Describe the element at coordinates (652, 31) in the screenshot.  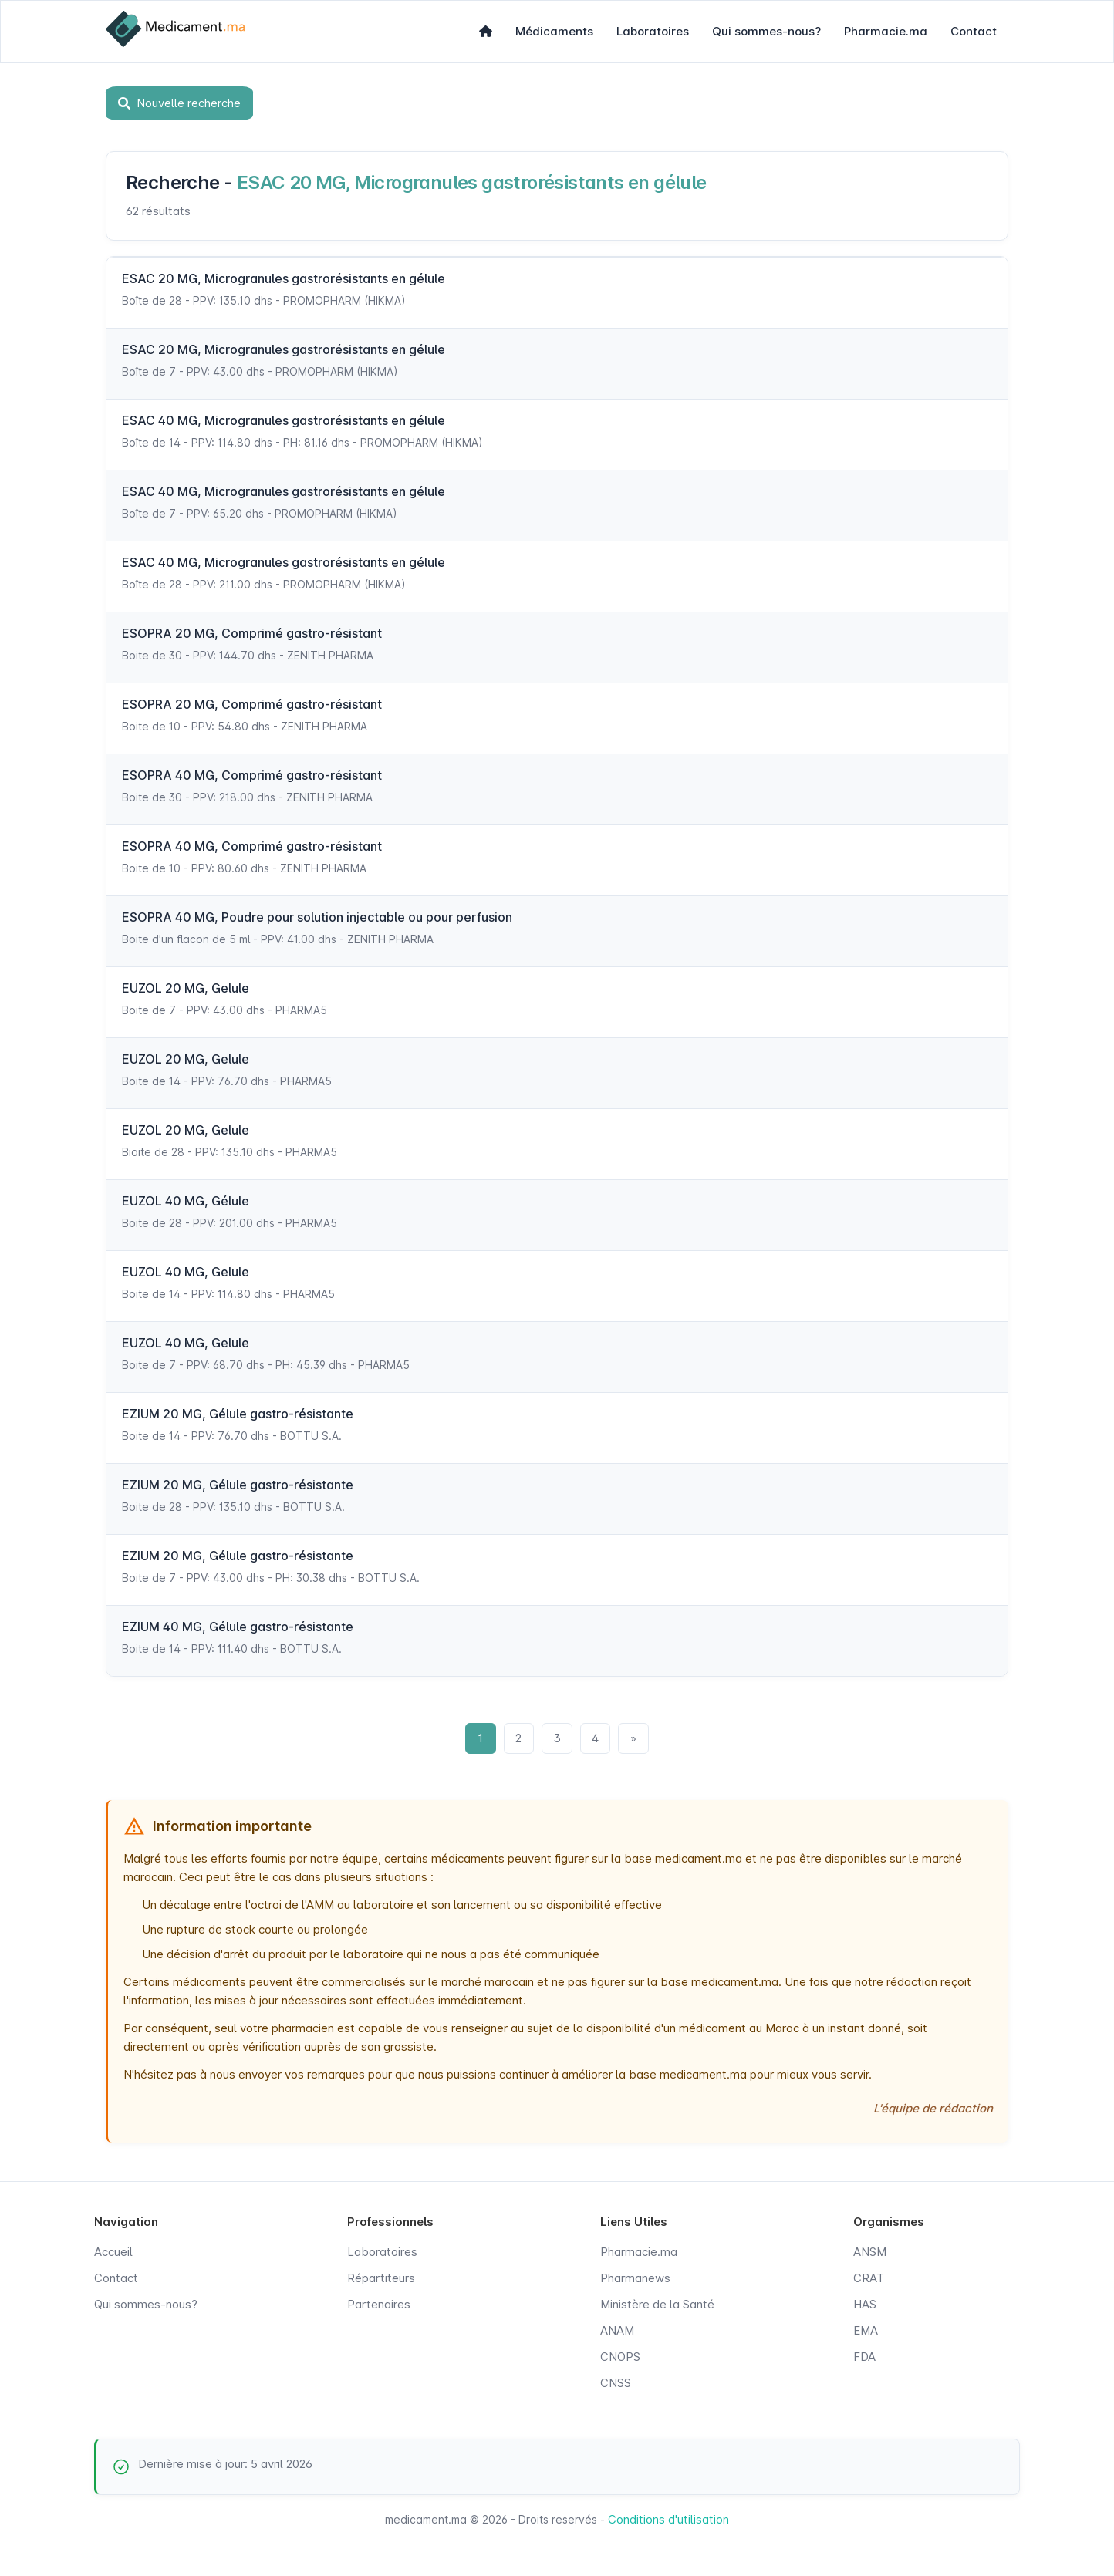
I see `Laboratoires` at that location.